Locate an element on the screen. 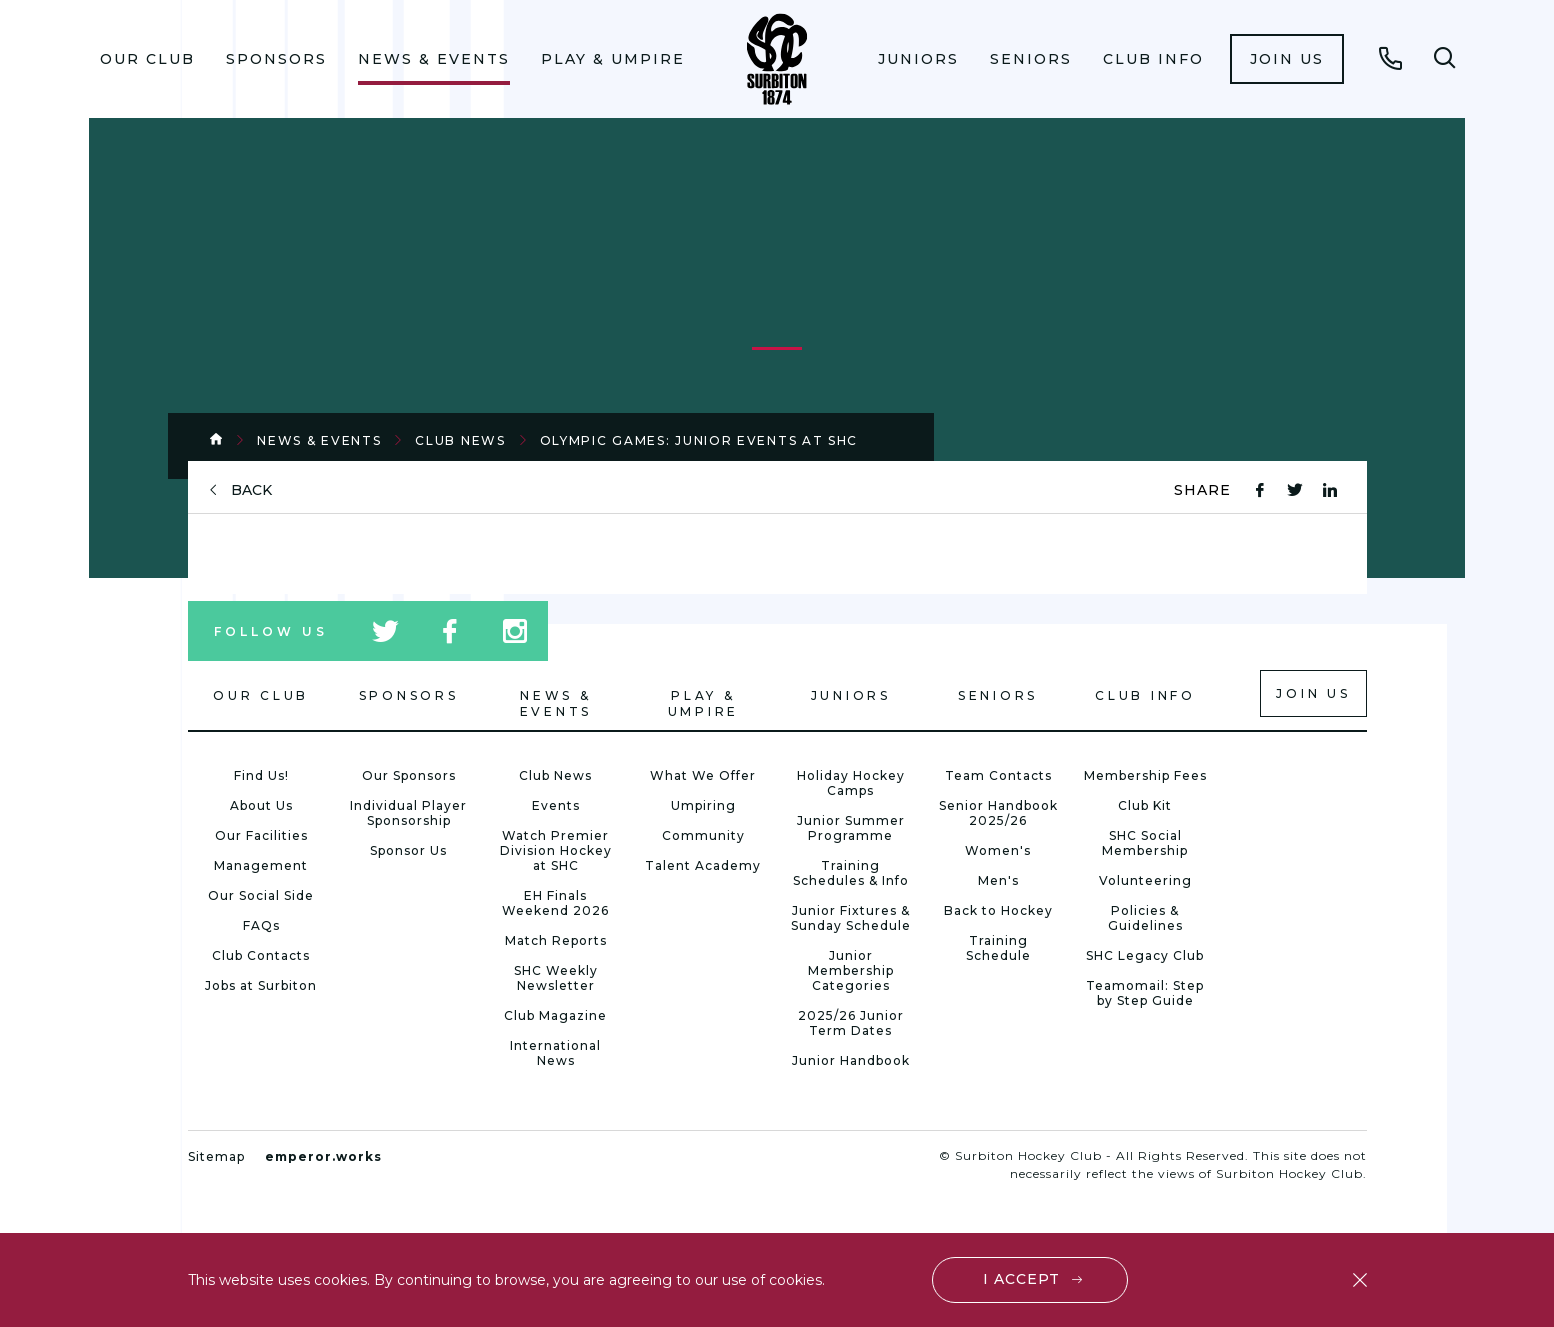 This screenshot has width=1554, height=1327. SHC Weekly Newsletter is located at coordinates (556, 978).